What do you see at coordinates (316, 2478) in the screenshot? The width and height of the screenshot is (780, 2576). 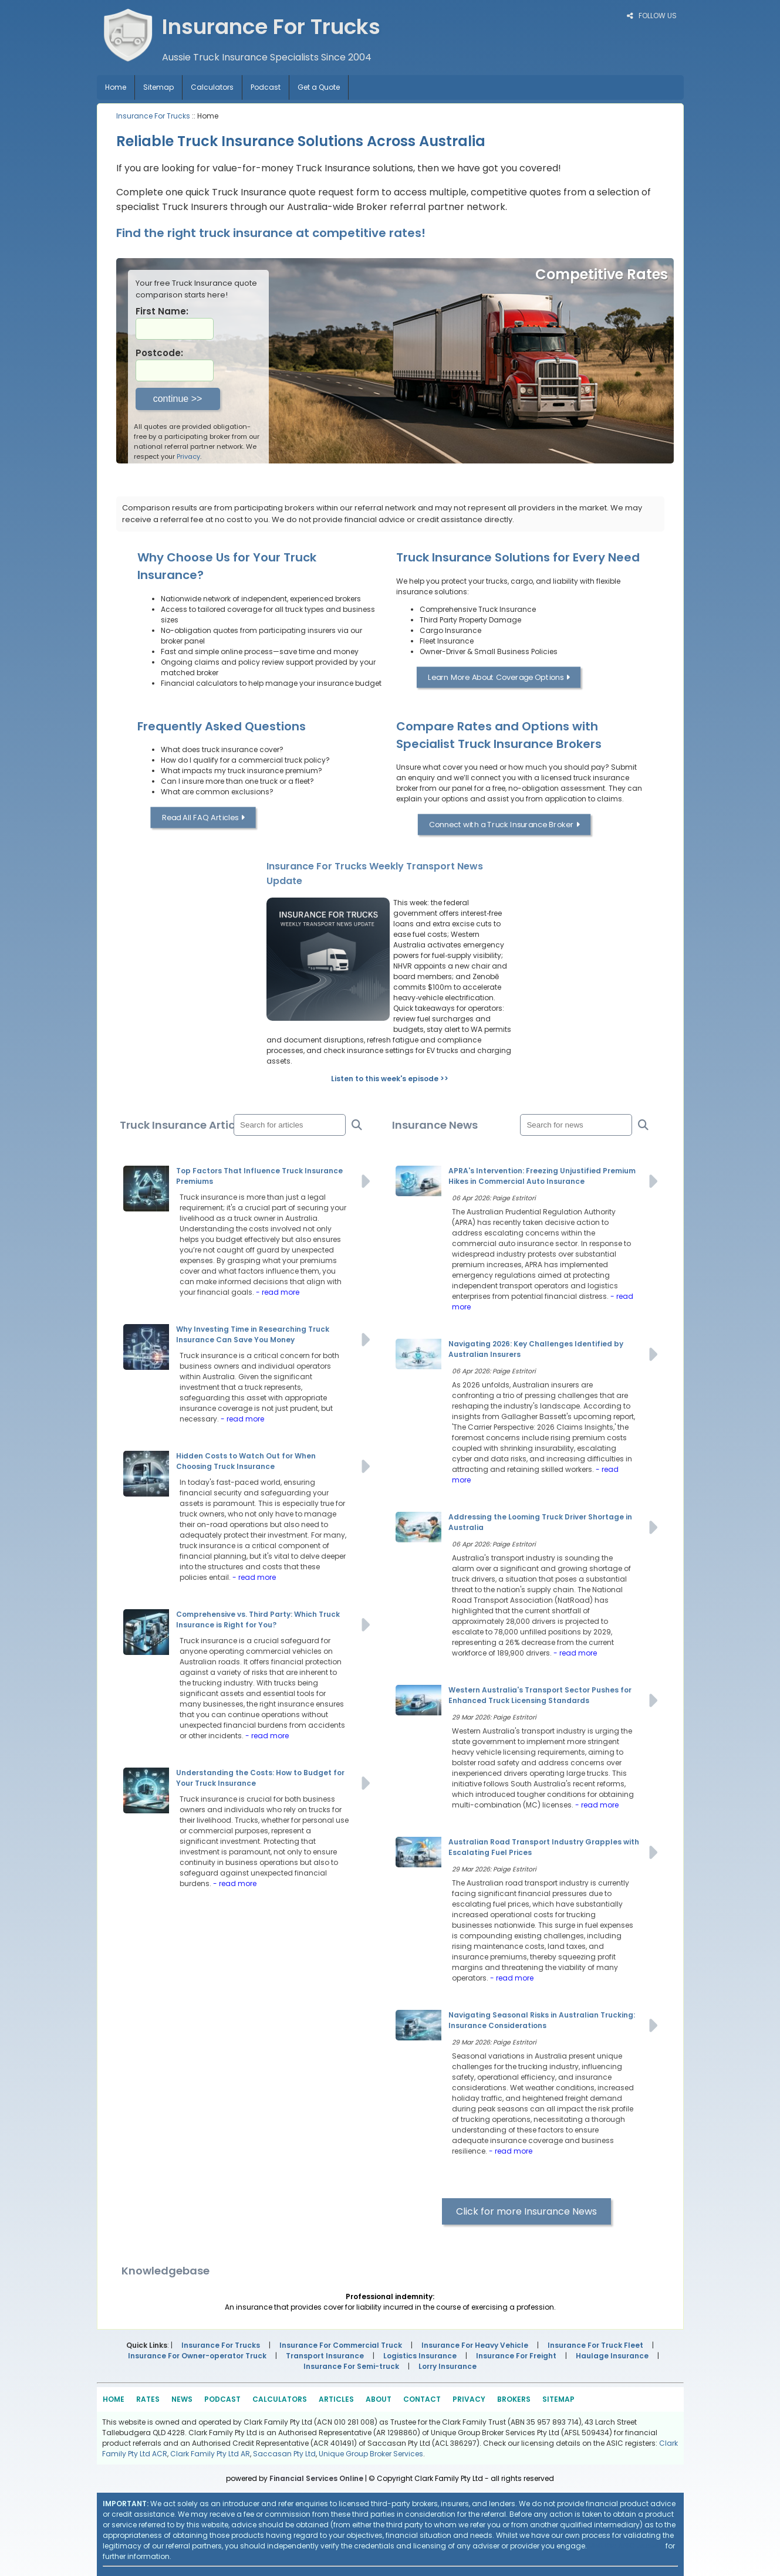 I see `Financial Services Online` at bounding box center [316, 2478].